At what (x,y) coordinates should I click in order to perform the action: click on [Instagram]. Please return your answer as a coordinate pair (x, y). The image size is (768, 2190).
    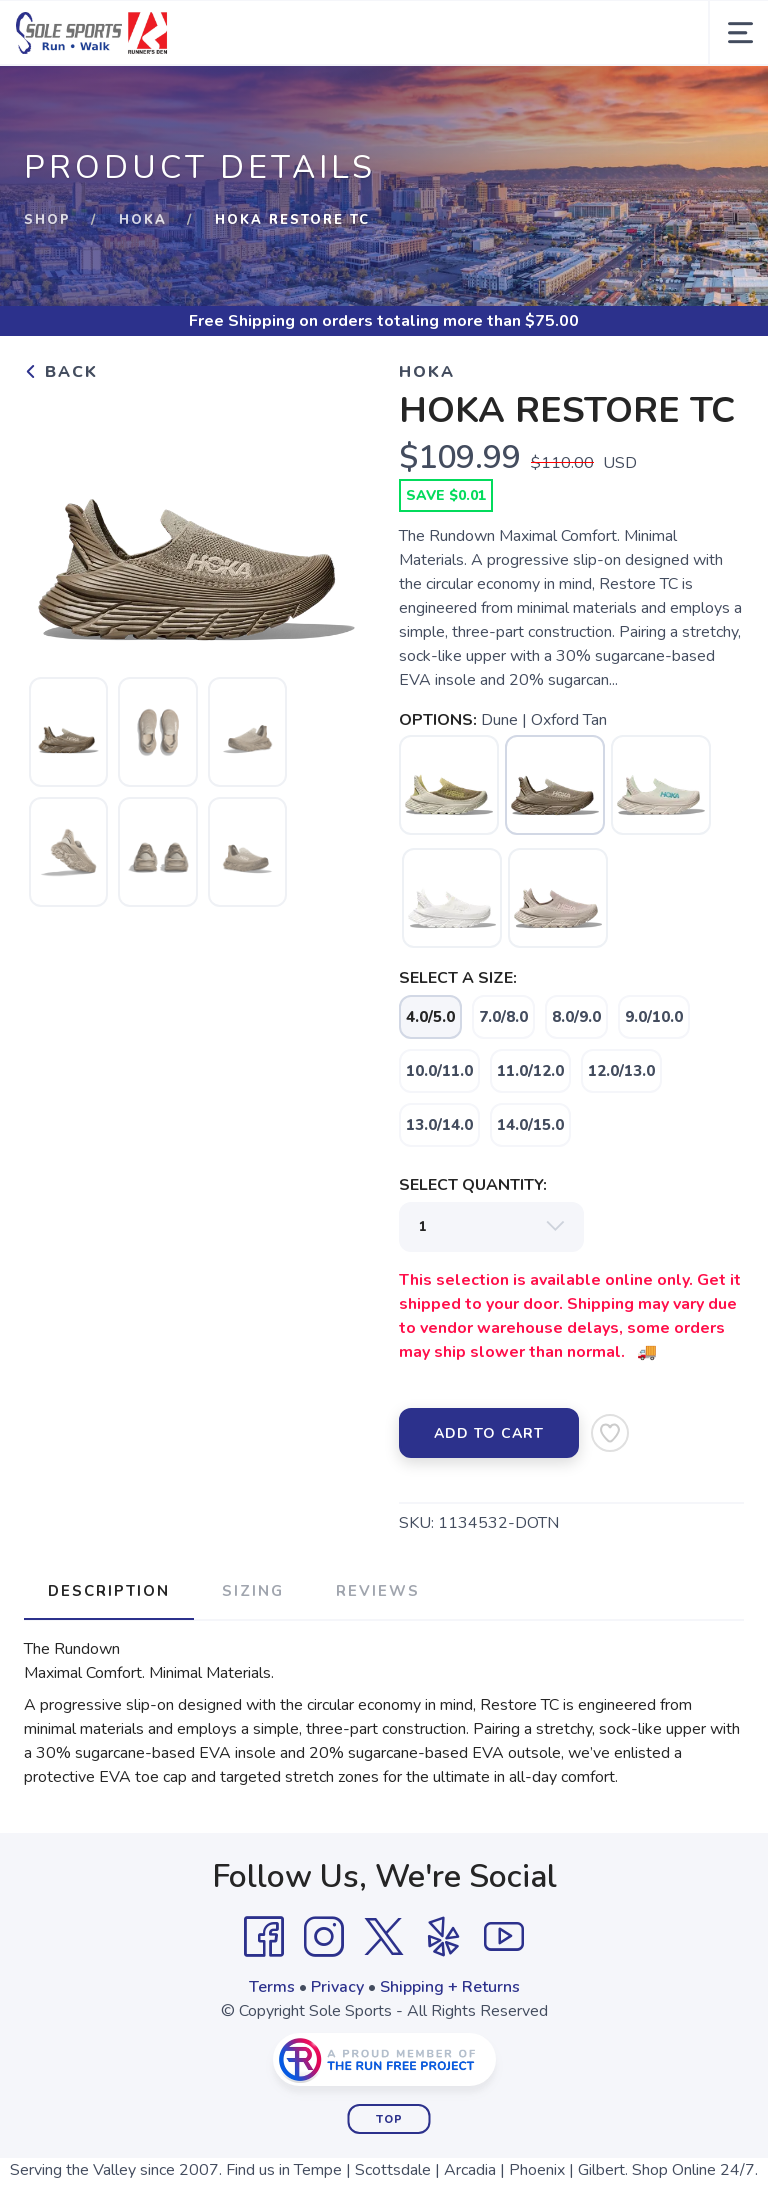
    Looking at the image, I should click on (324, 1937).